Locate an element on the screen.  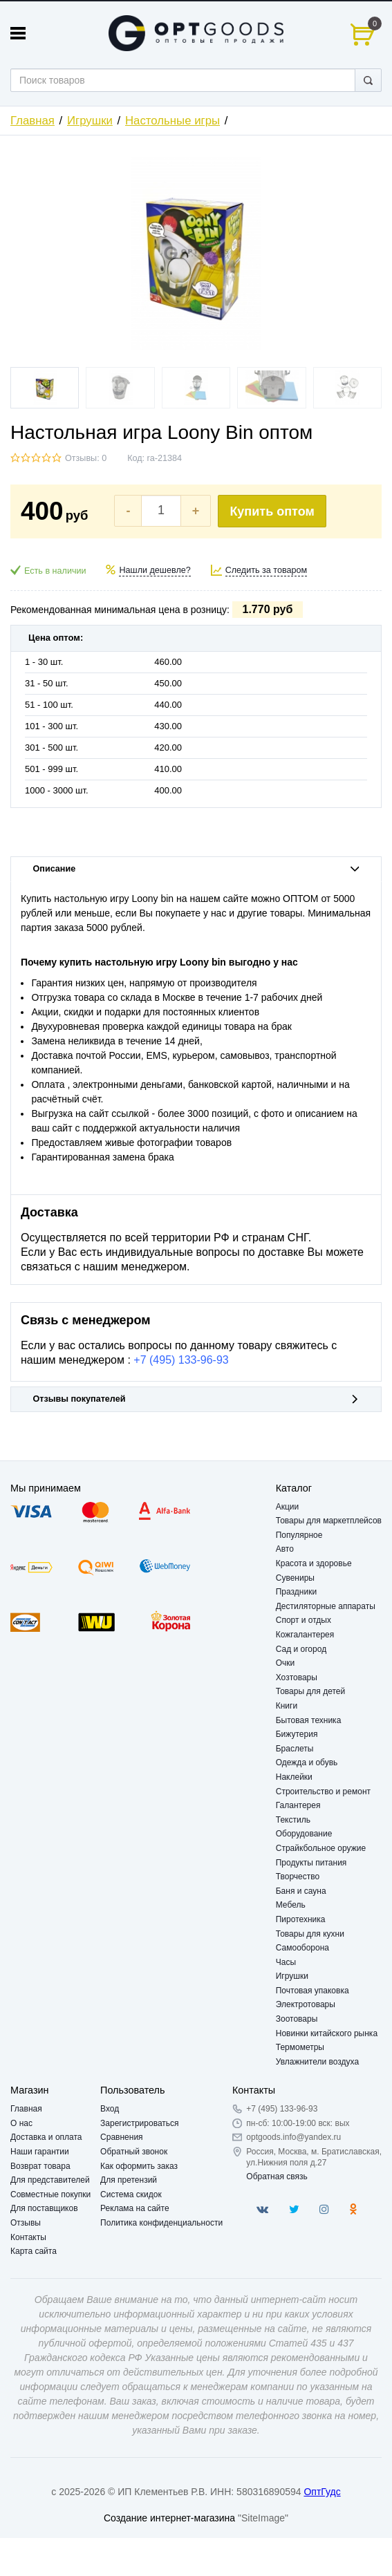
Популярное is located at coordinates (299, 1535).